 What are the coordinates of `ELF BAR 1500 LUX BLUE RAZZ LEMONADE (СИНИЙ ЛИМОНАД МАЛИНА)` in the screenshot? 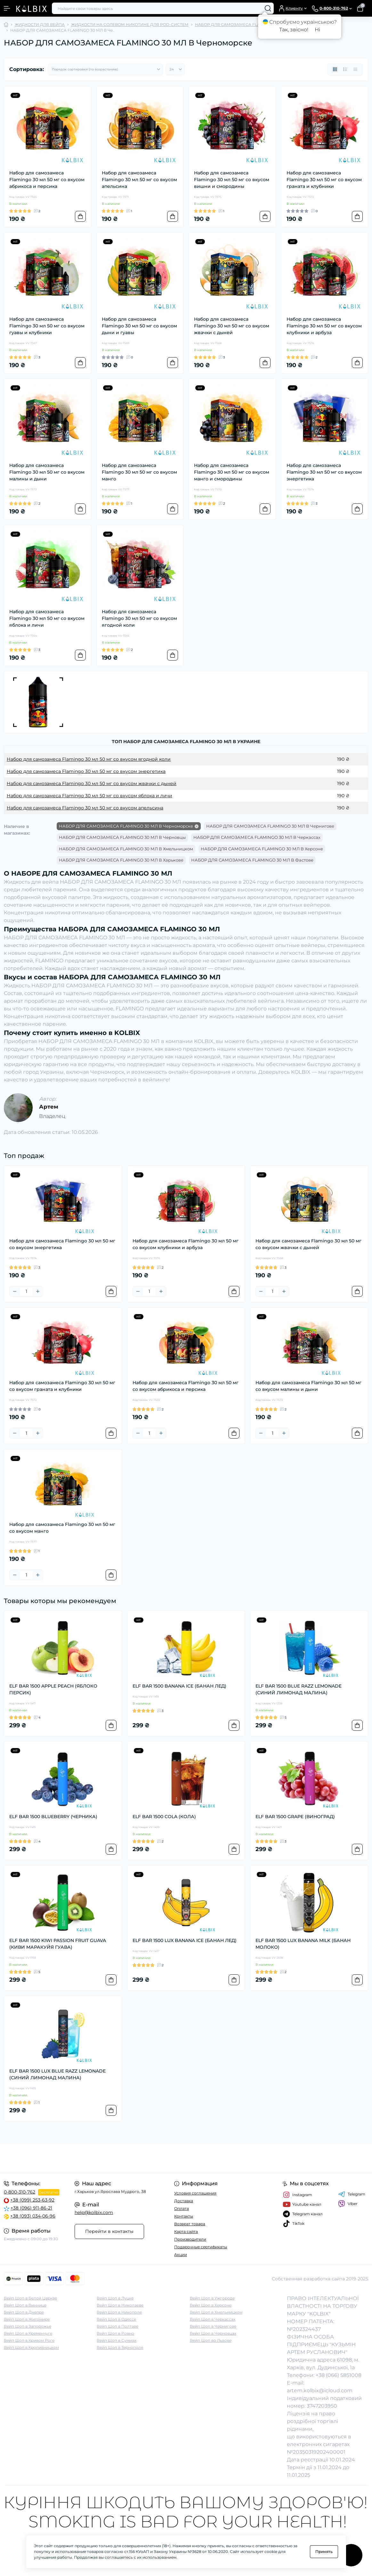 It's located at (57, 2074).